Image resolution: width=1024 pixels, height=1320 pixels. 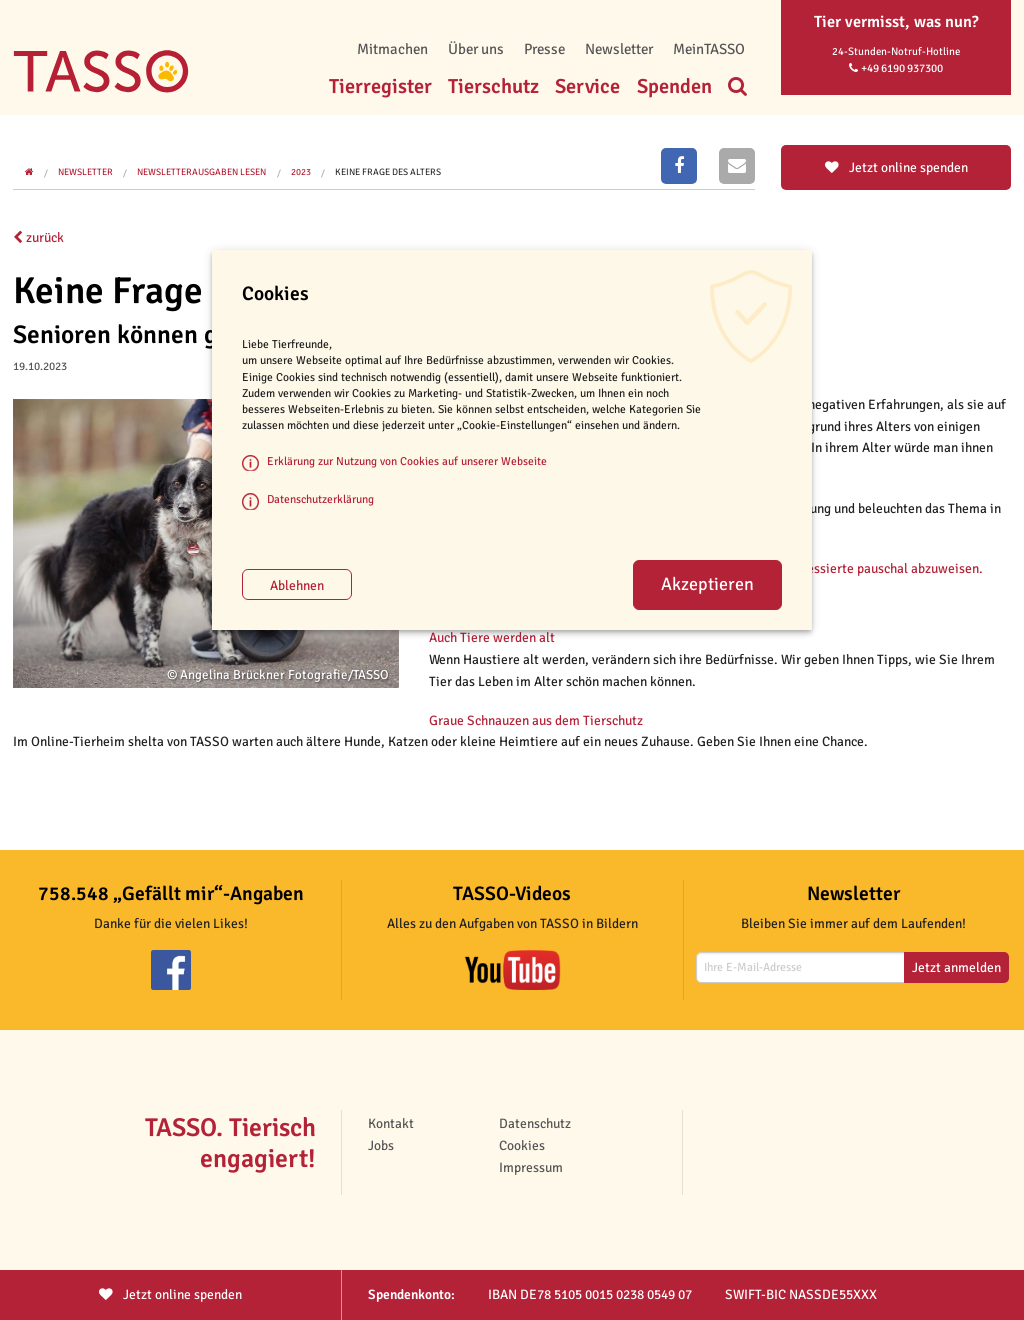 What do you see at coordinates (320, 499) in the screenshot?
I see `Datenschutzerklärung` at bounding box center [320, 499].